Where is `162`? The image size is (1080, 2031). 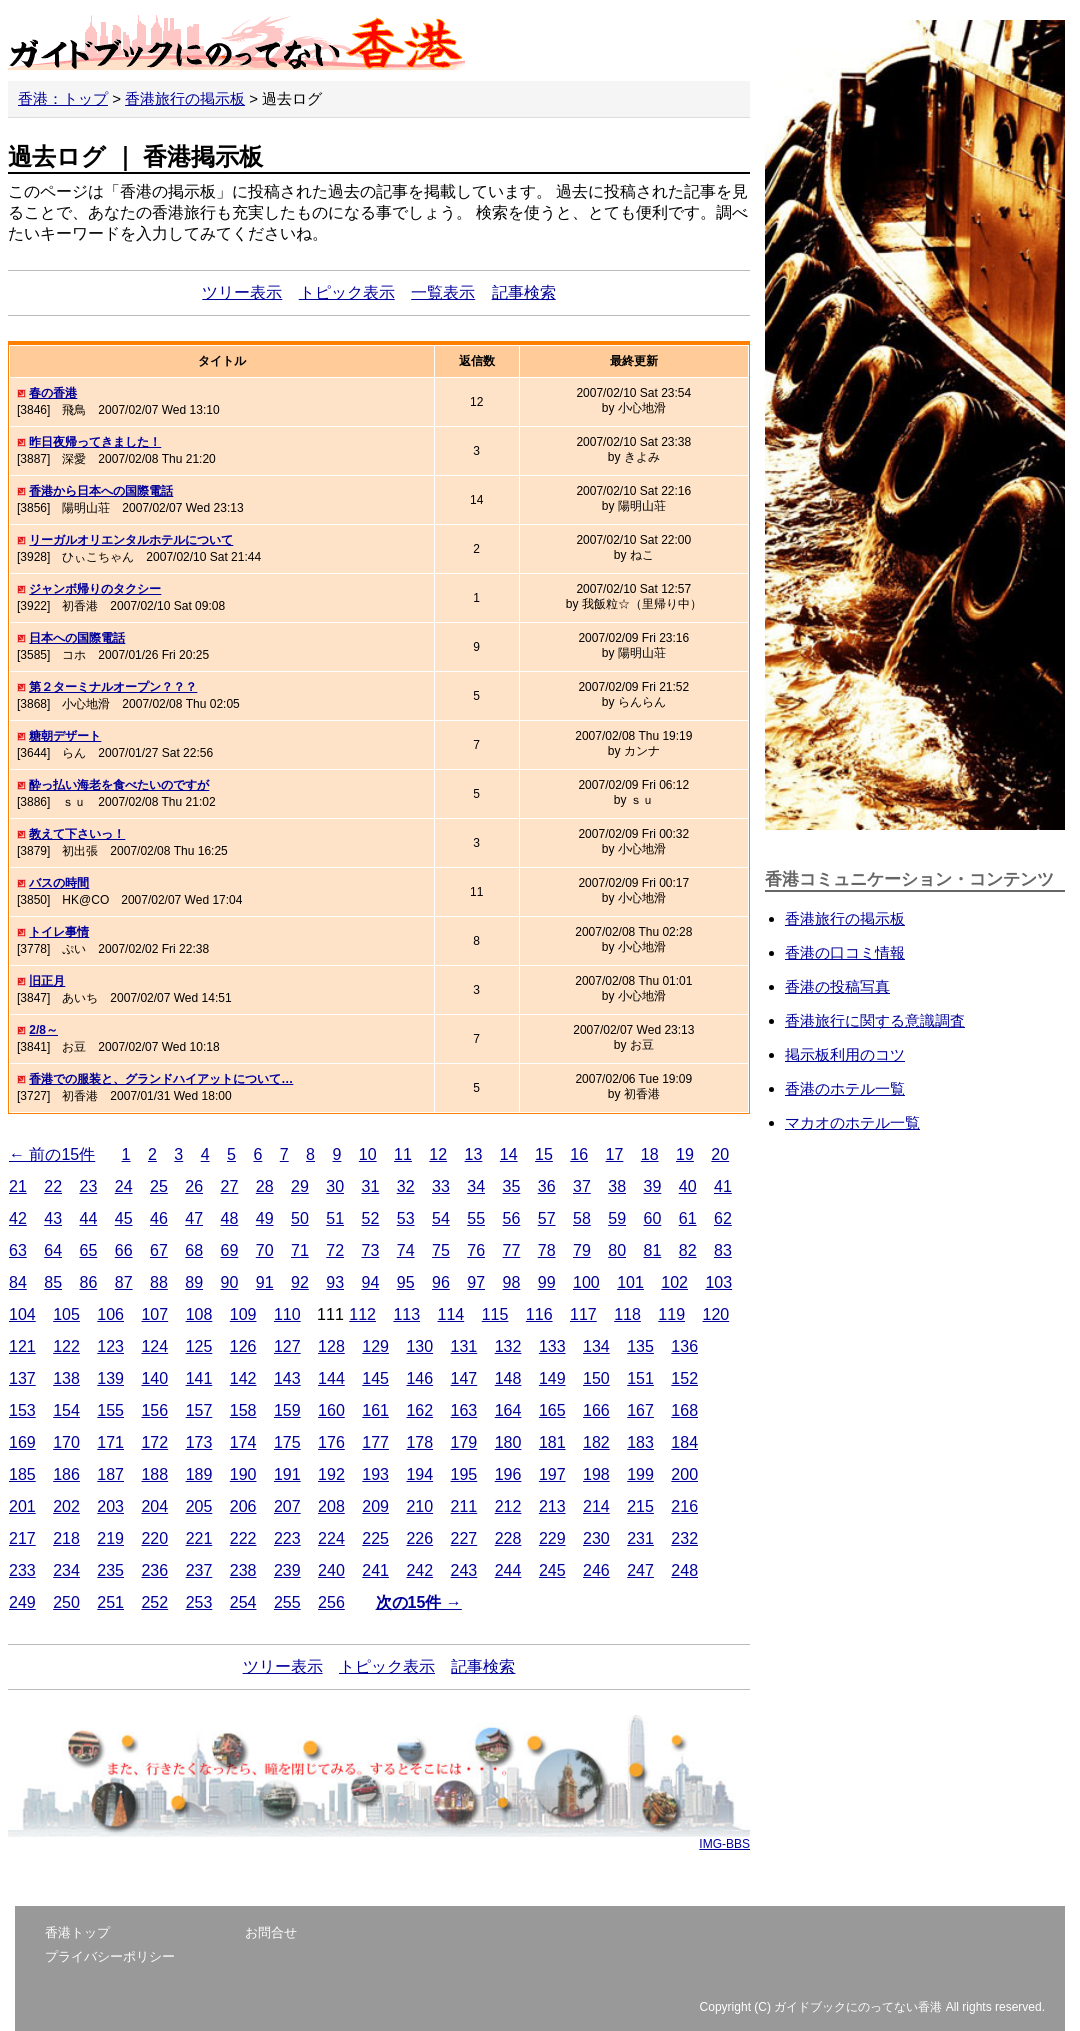
162 is located at coordinates (419, 1410).